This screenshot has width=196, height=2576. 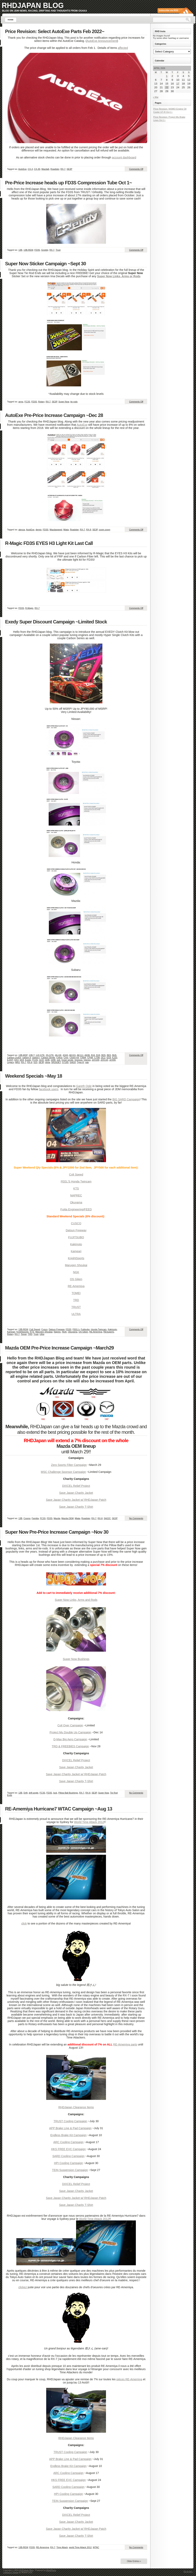 I want to click on R-Magic, so click(x=29, y=608).